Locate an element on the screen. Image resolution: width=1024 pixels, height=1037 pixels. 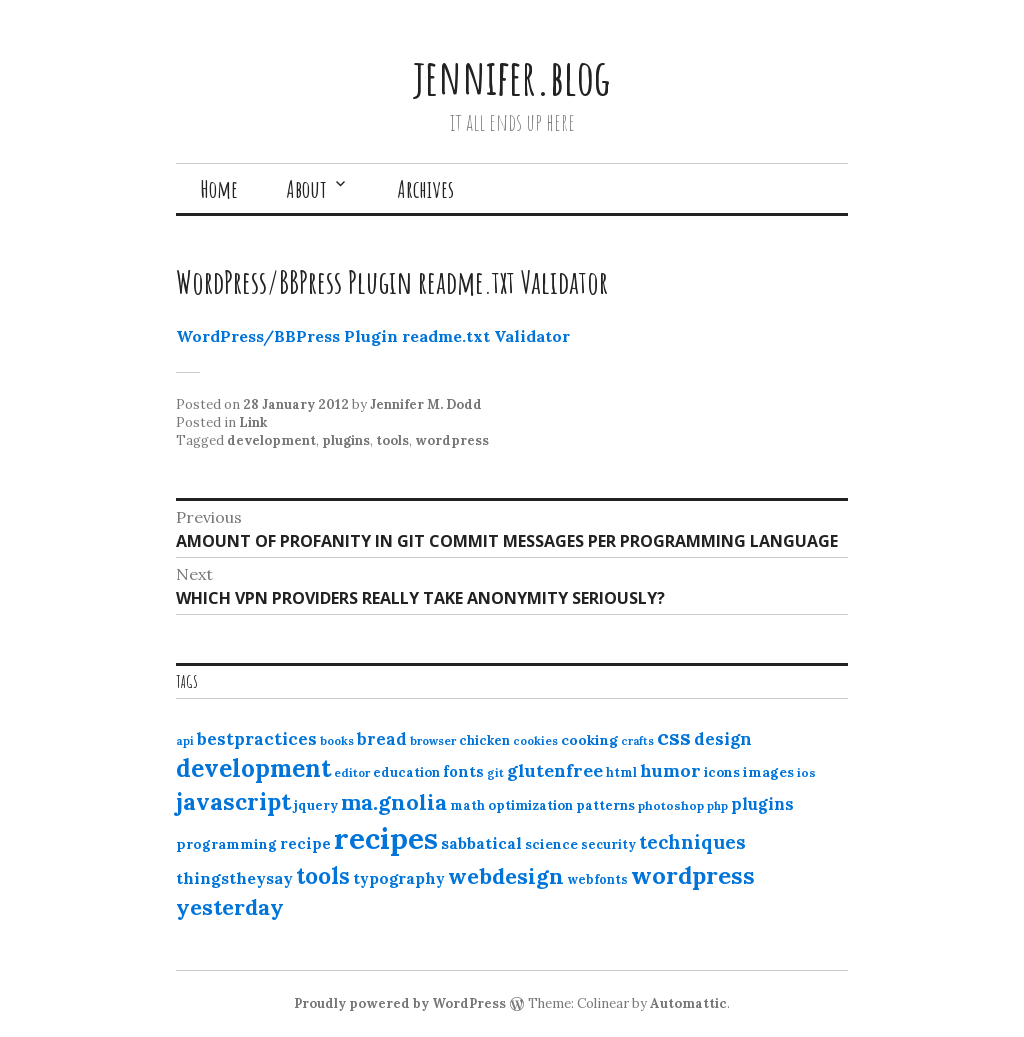
programming [programming (15 items)] is located at coordinates (226, 844).